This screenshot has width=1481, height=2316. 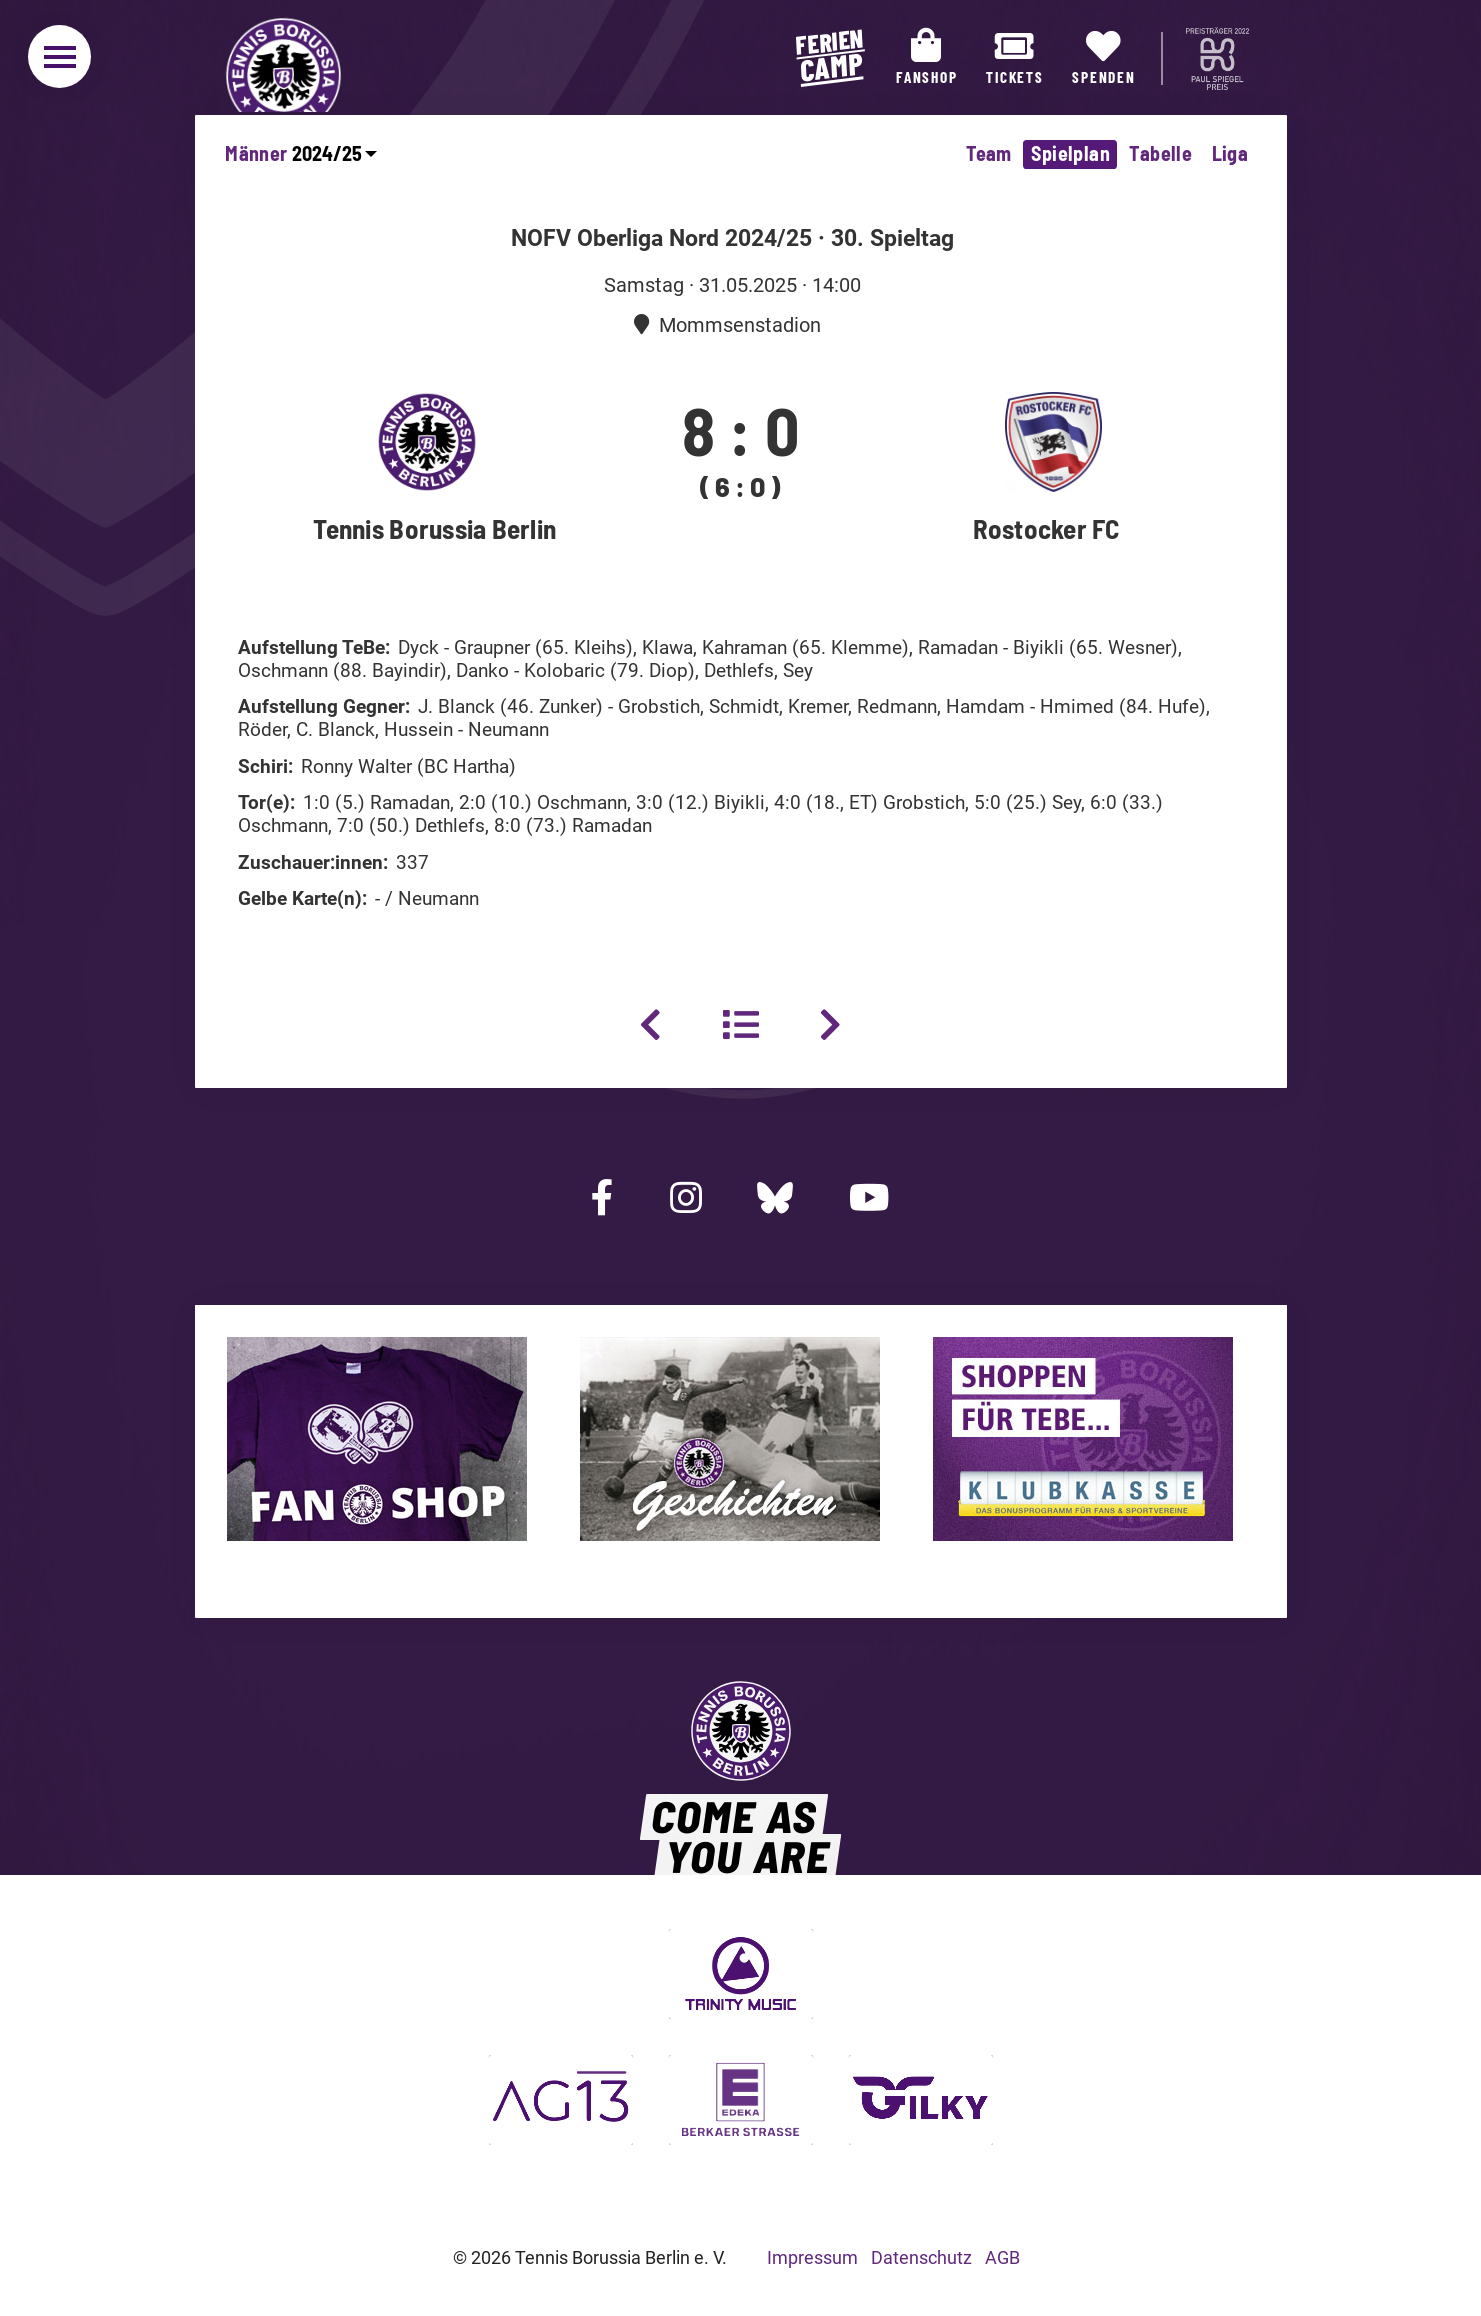 What do you see at coordinates (1070, 153) in the screenshot?
I see `Spielplan` at bounding box center [1070, 153].